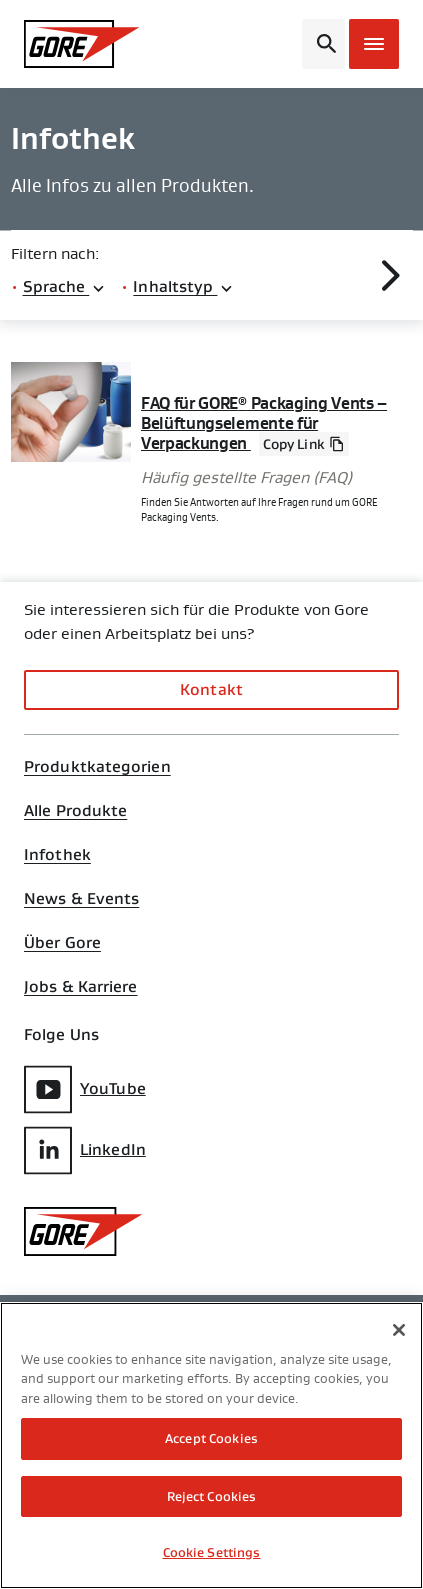  I want to click on Cookie Settings [Cookie Settings, Opens the preference center dialog], so click(212, 1552).